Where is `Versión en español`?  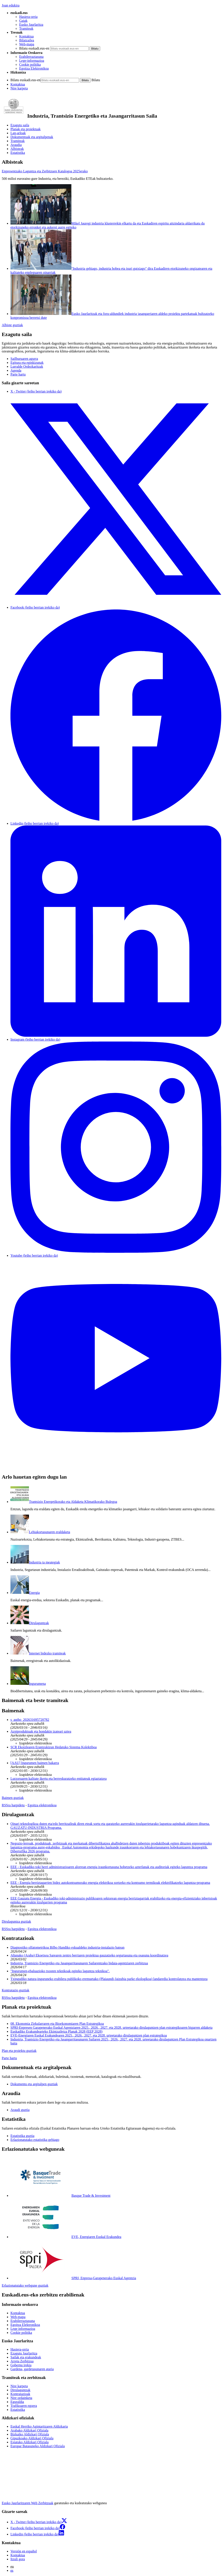
Versión en español is located at coordinates (23, 2551).